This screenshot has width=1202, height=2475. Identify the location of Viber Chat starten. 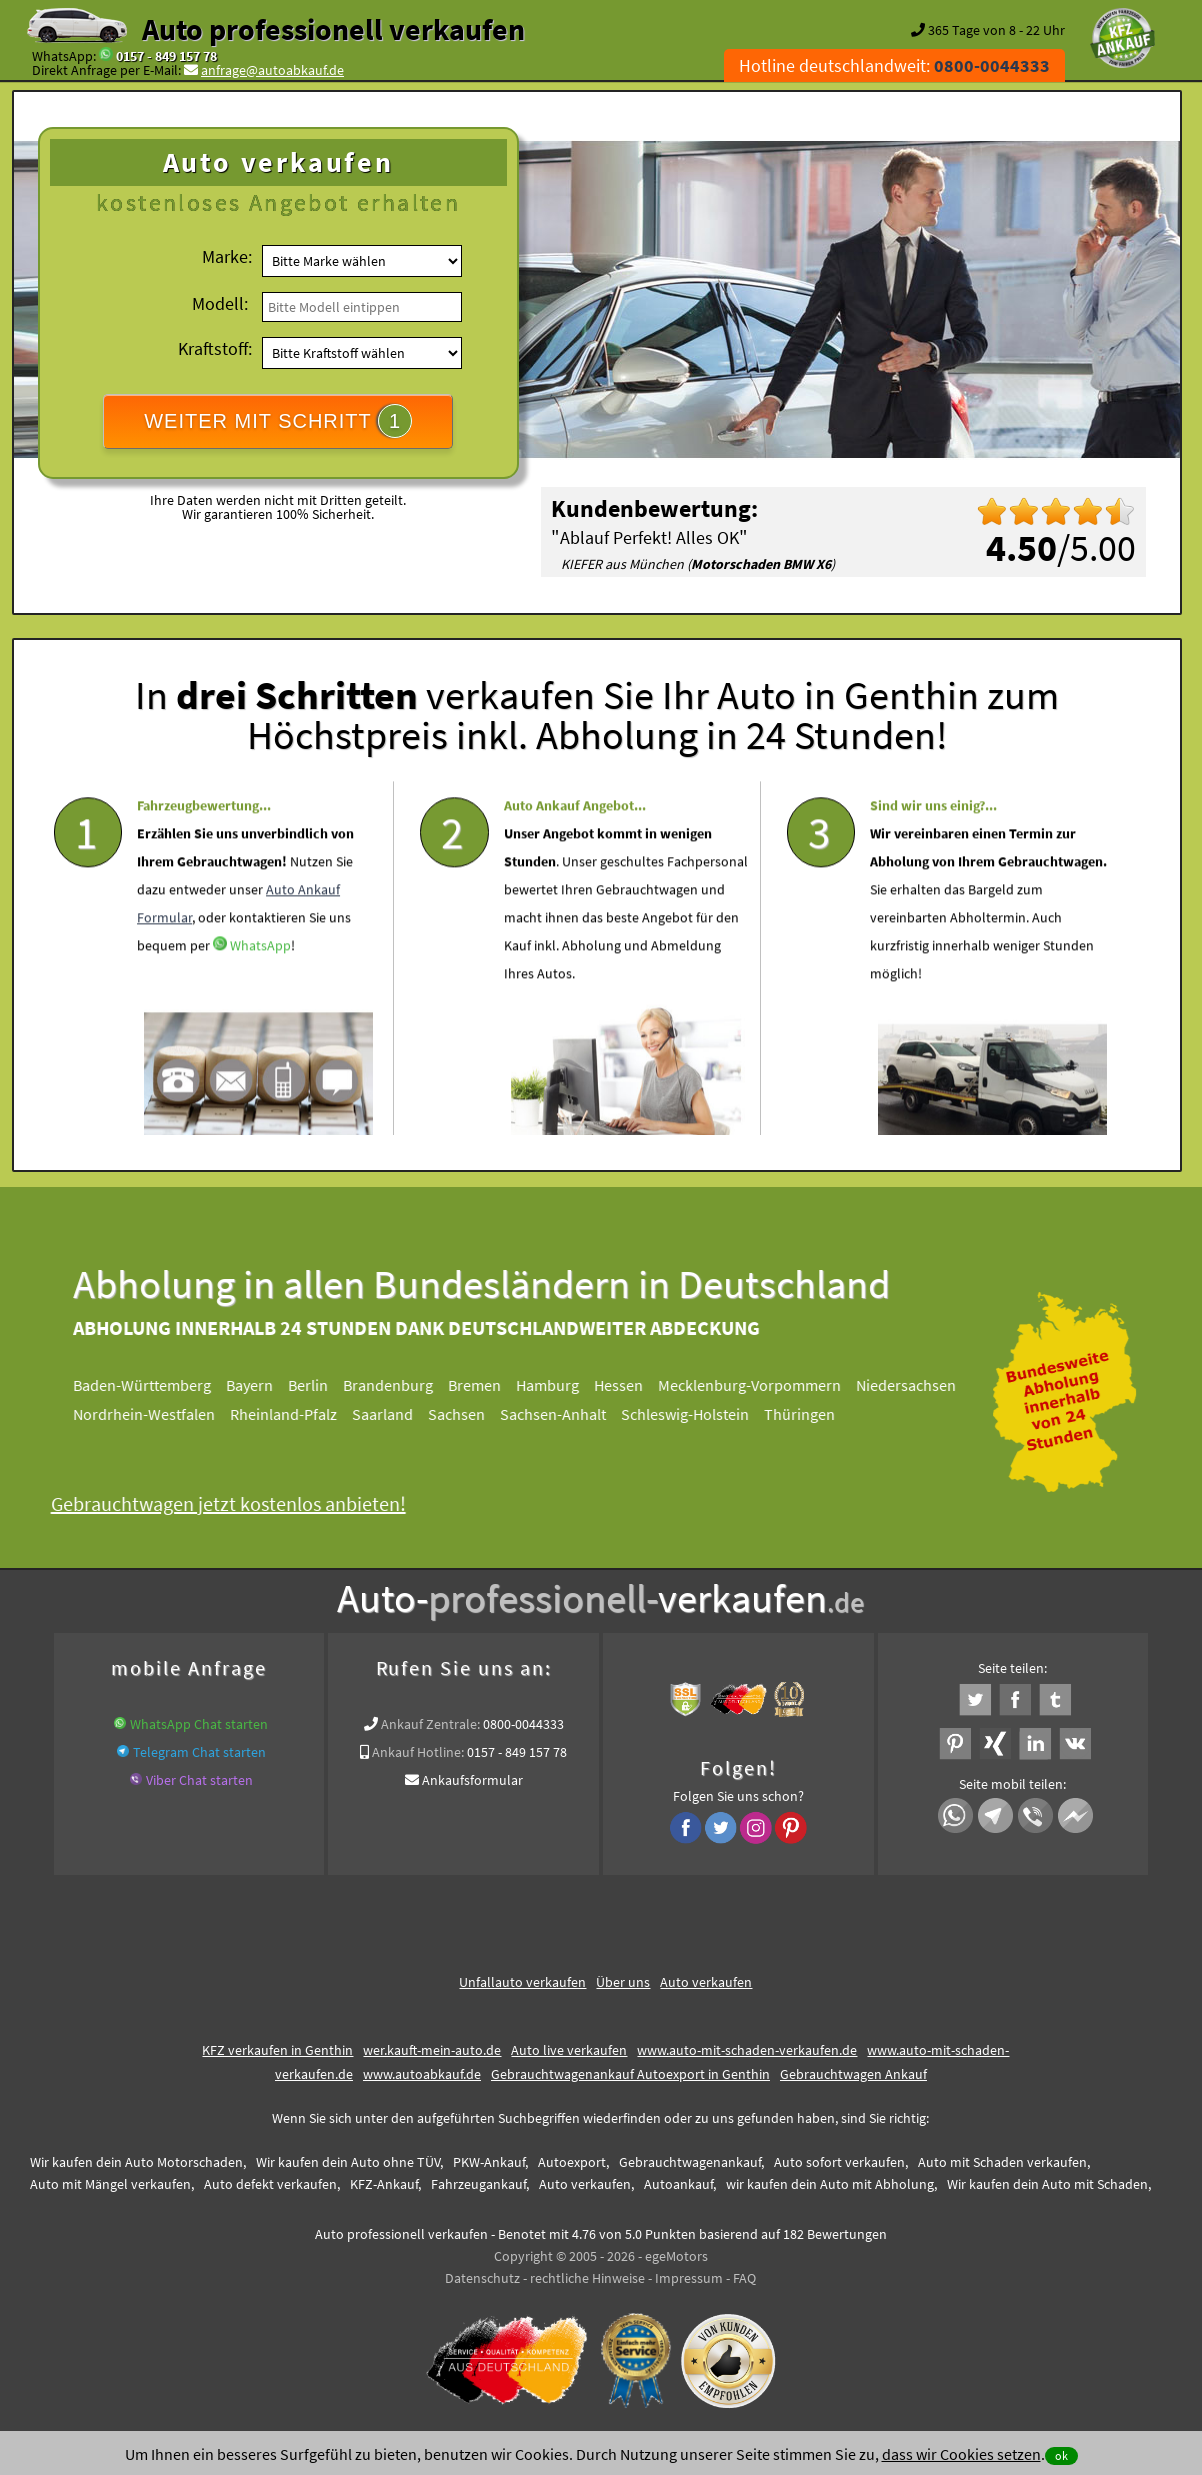
(199, 1780).